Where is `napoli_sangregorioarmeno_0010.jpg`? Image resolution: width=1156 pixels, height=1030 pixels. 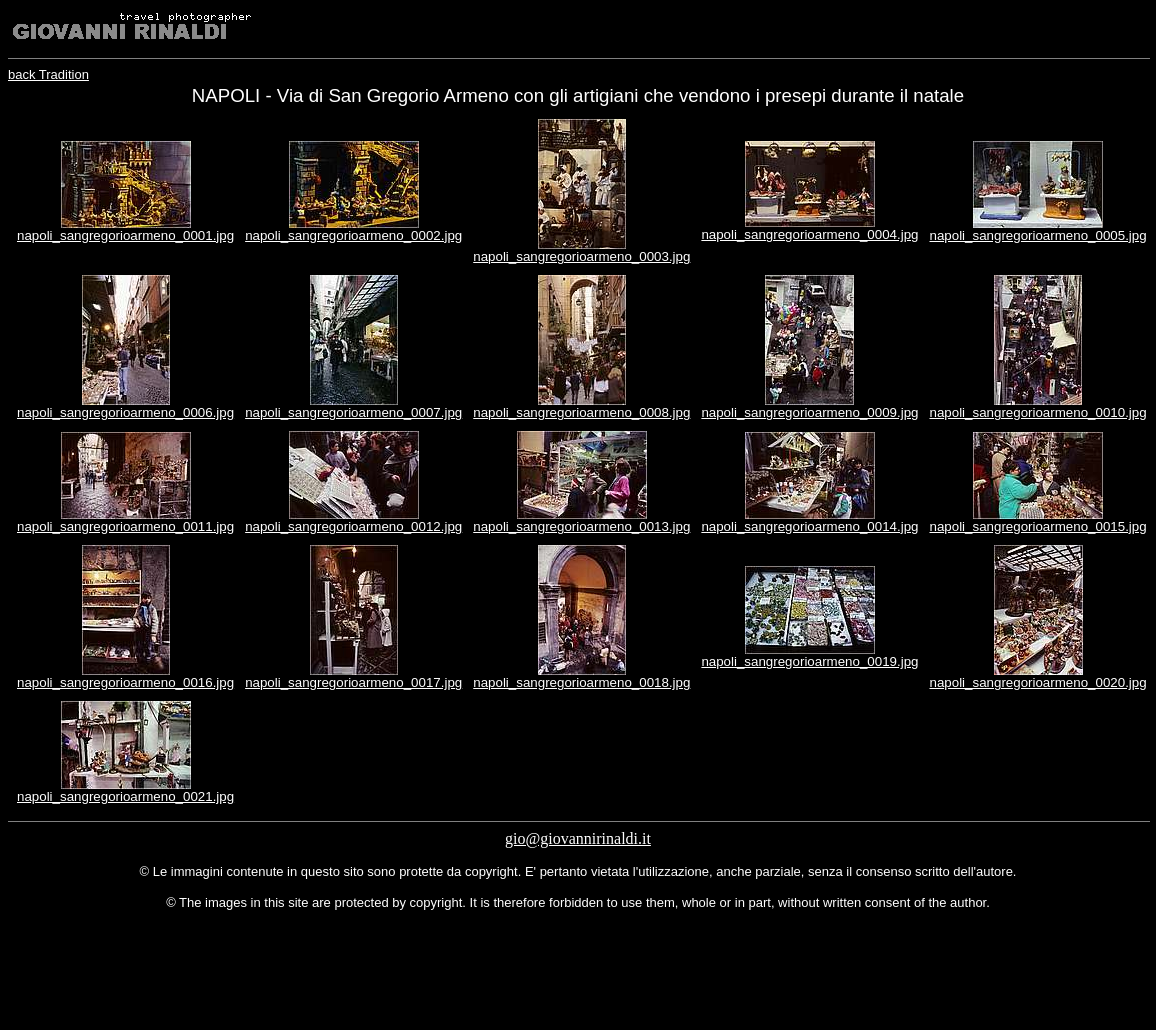
napoli_sangregorioarmeno_0010.jpg is located at coordinates (1038, 412).